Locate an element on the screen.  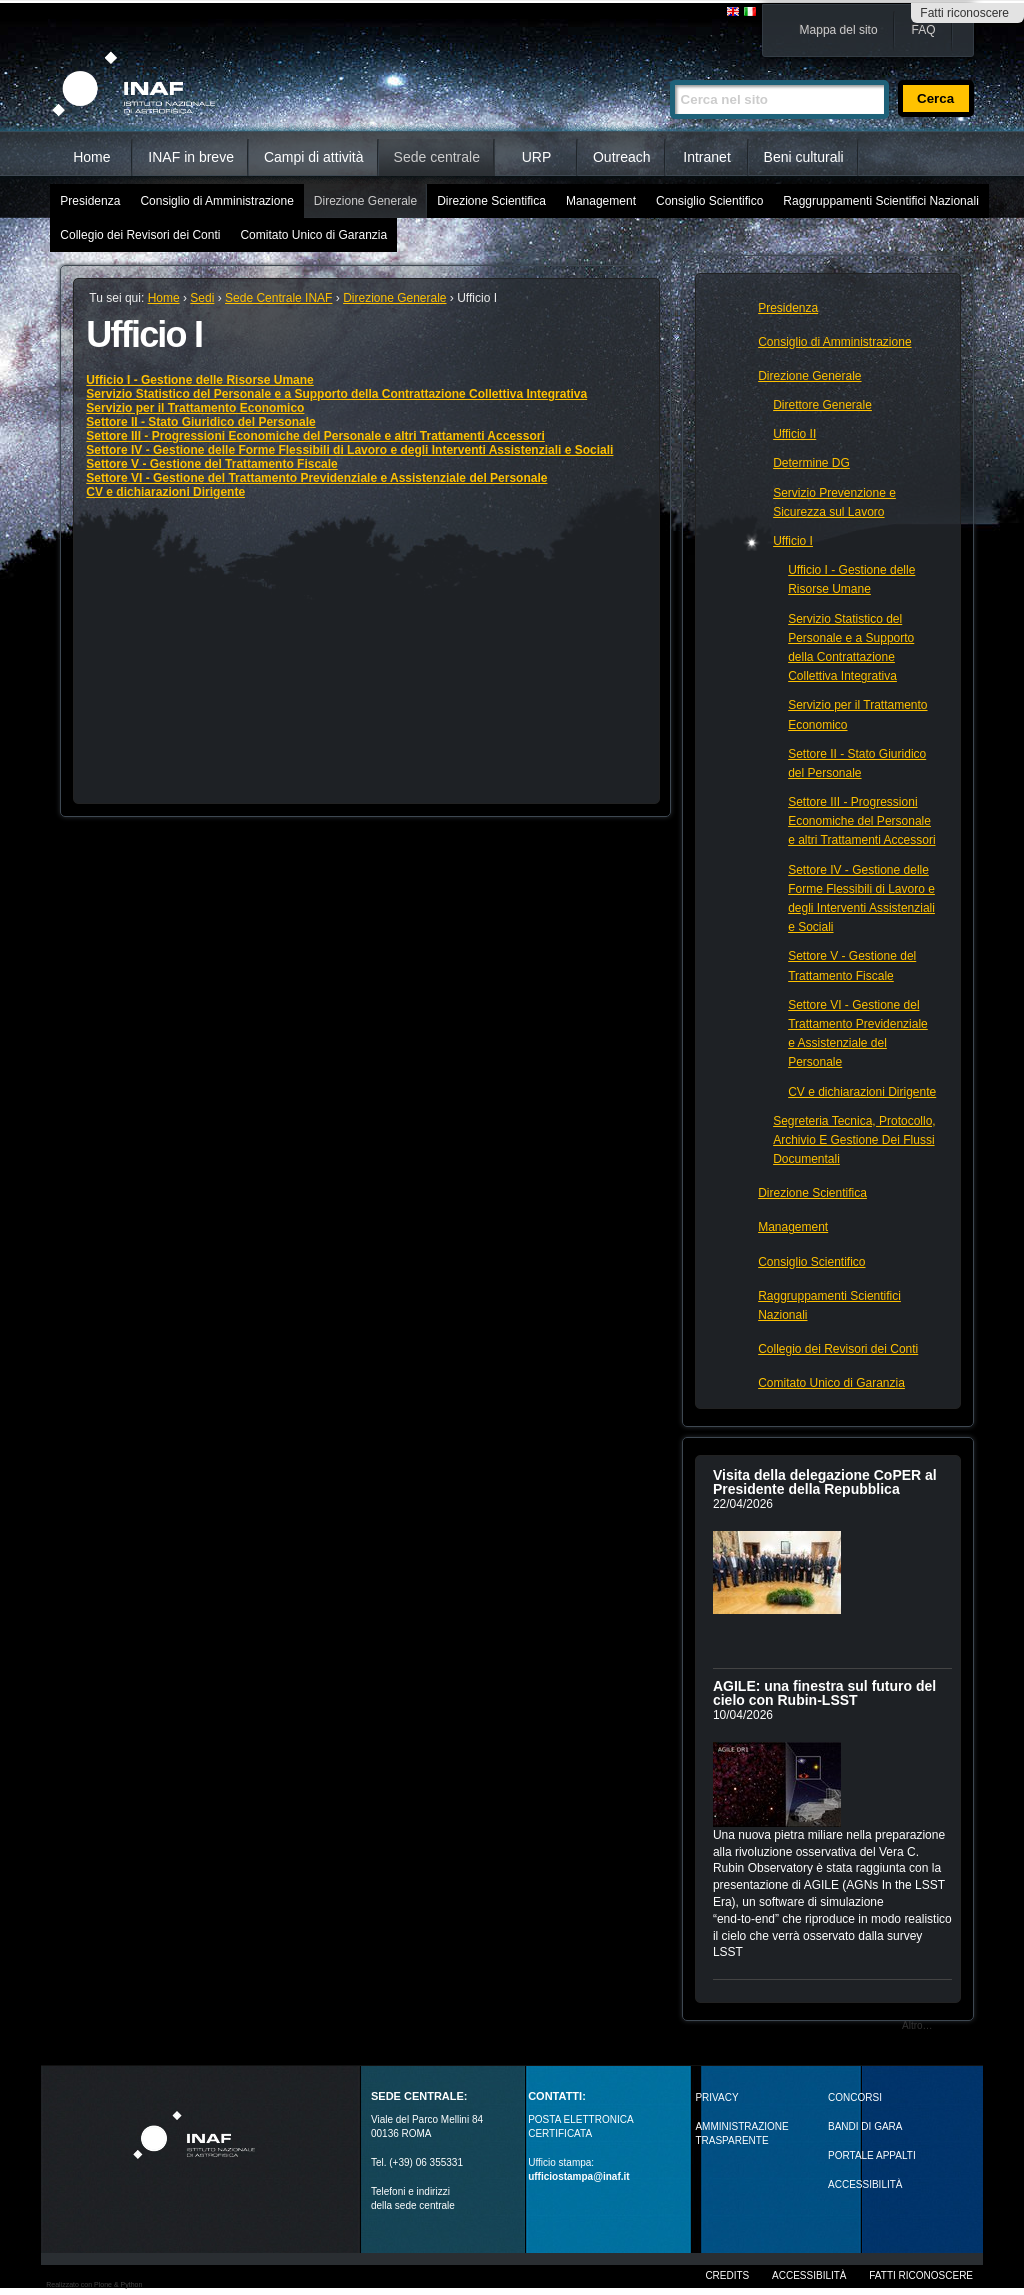
Cerca nel sito is located at coordinates (669, 71).